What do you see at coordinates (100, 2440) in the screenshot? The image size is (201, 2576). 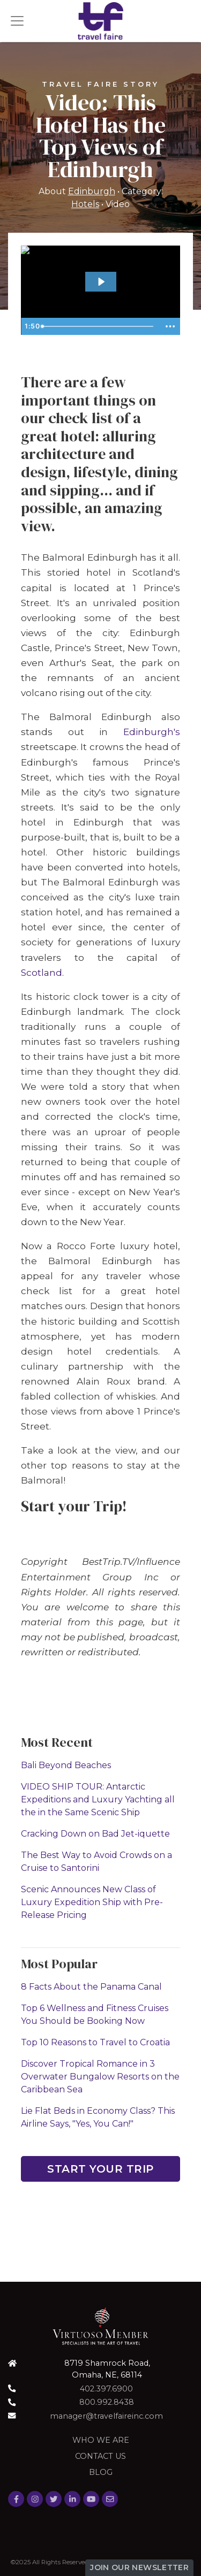 I see `Who we are` at bounding box center [100, 2440].